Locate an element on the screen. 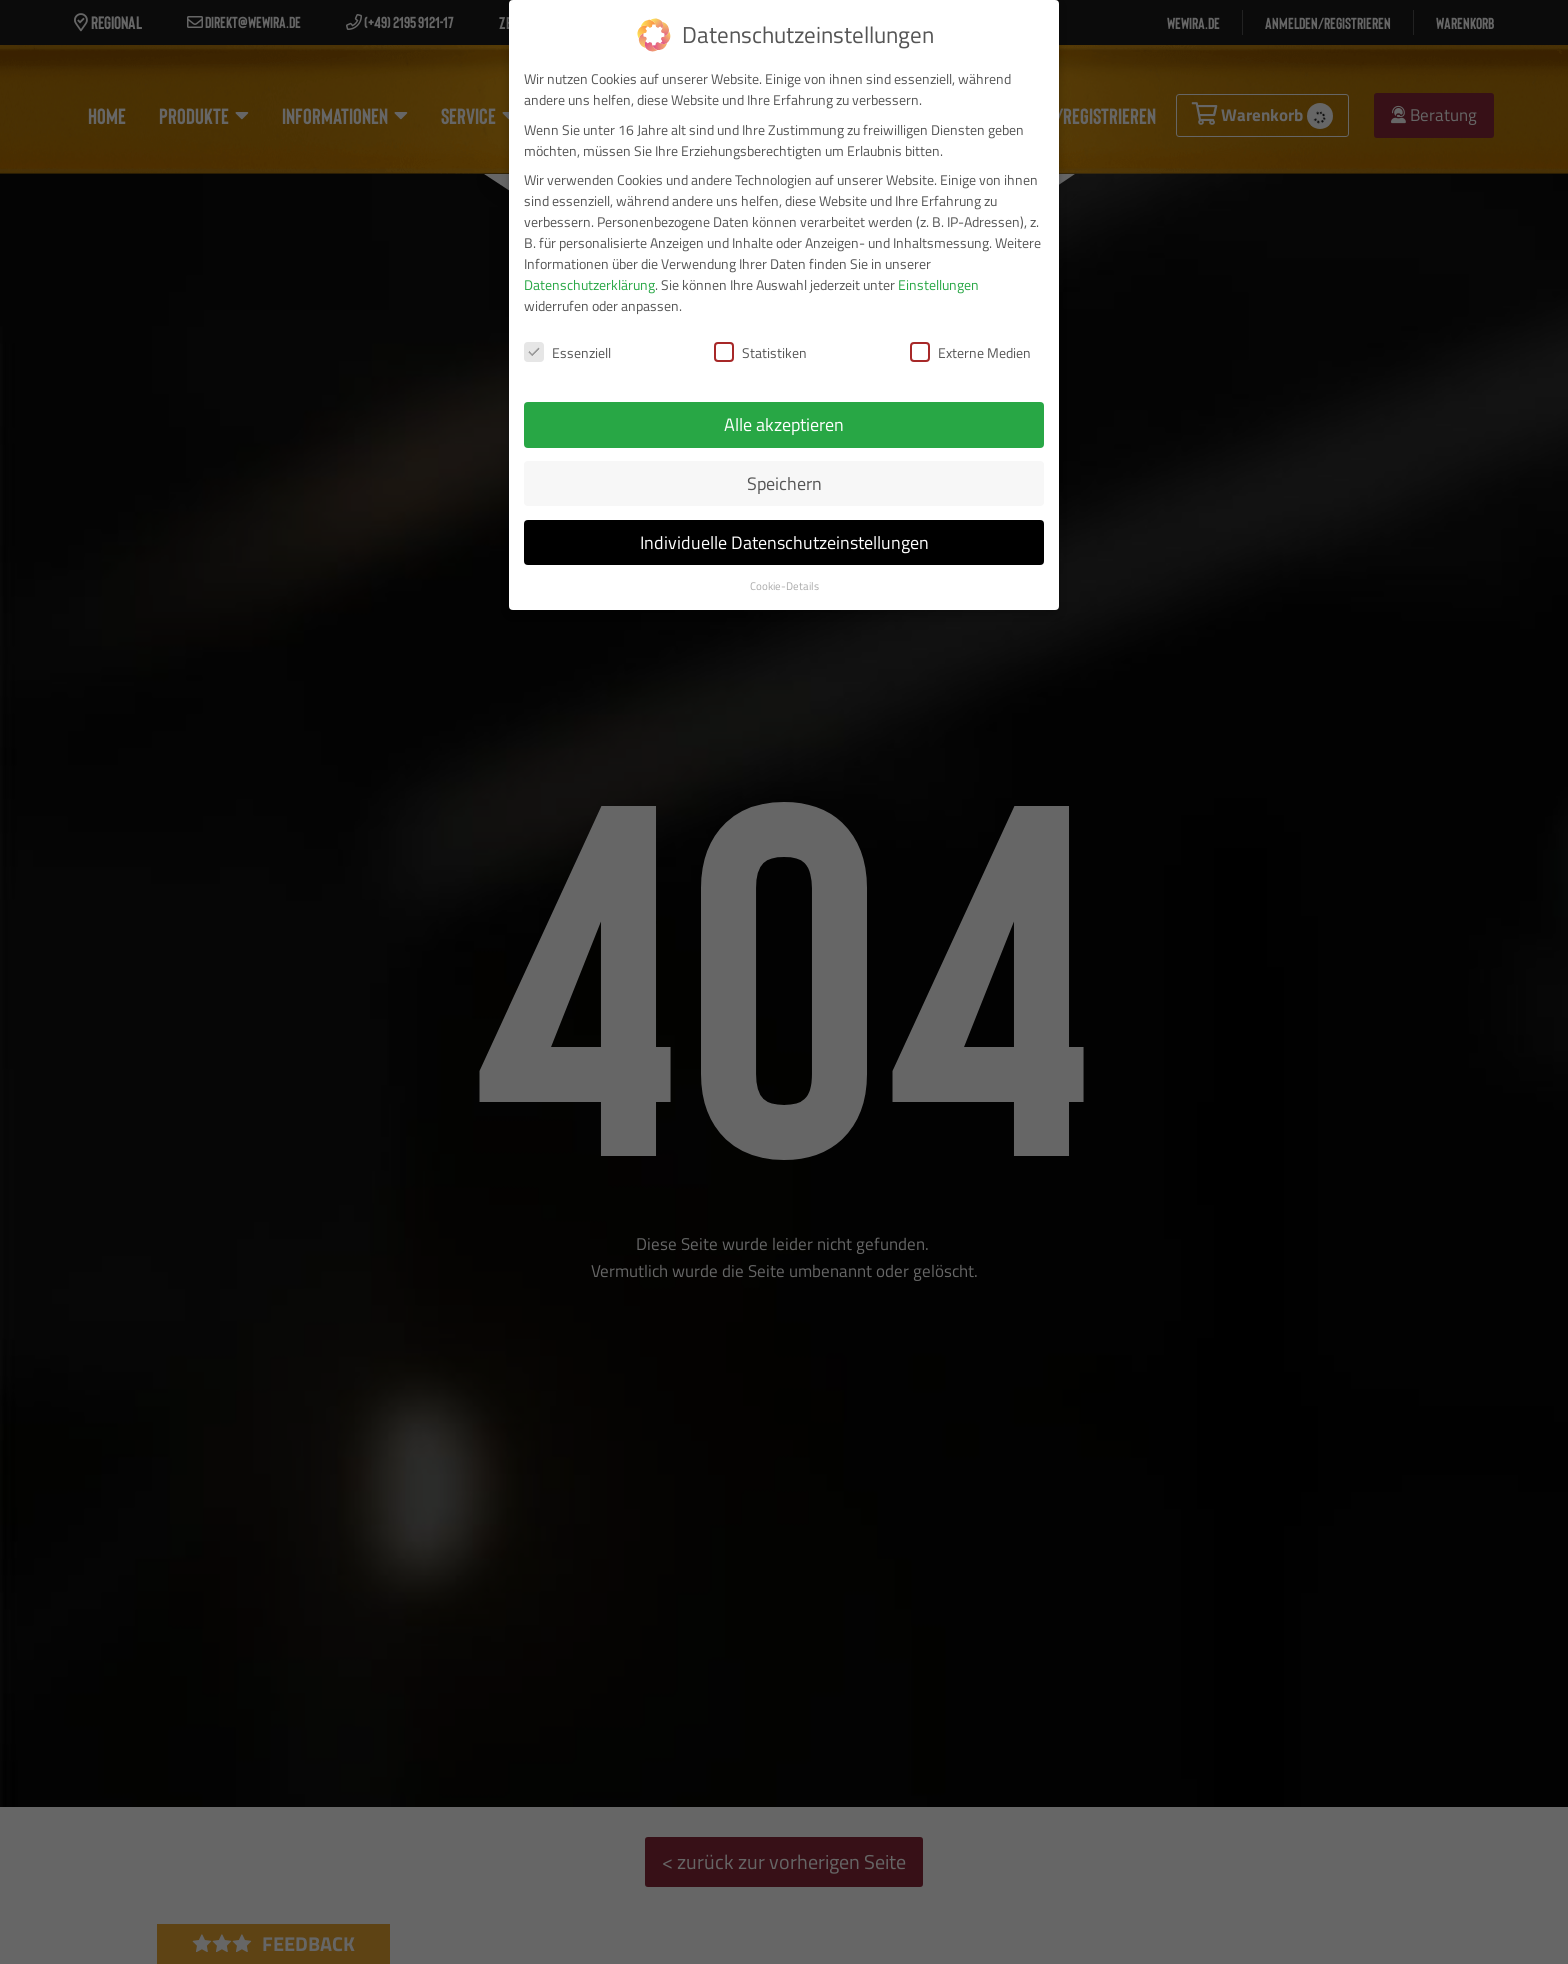 Image resolution: width=1568 pixels, height=1964 pixels. Einstellungen is located at coordinates (938, 276).